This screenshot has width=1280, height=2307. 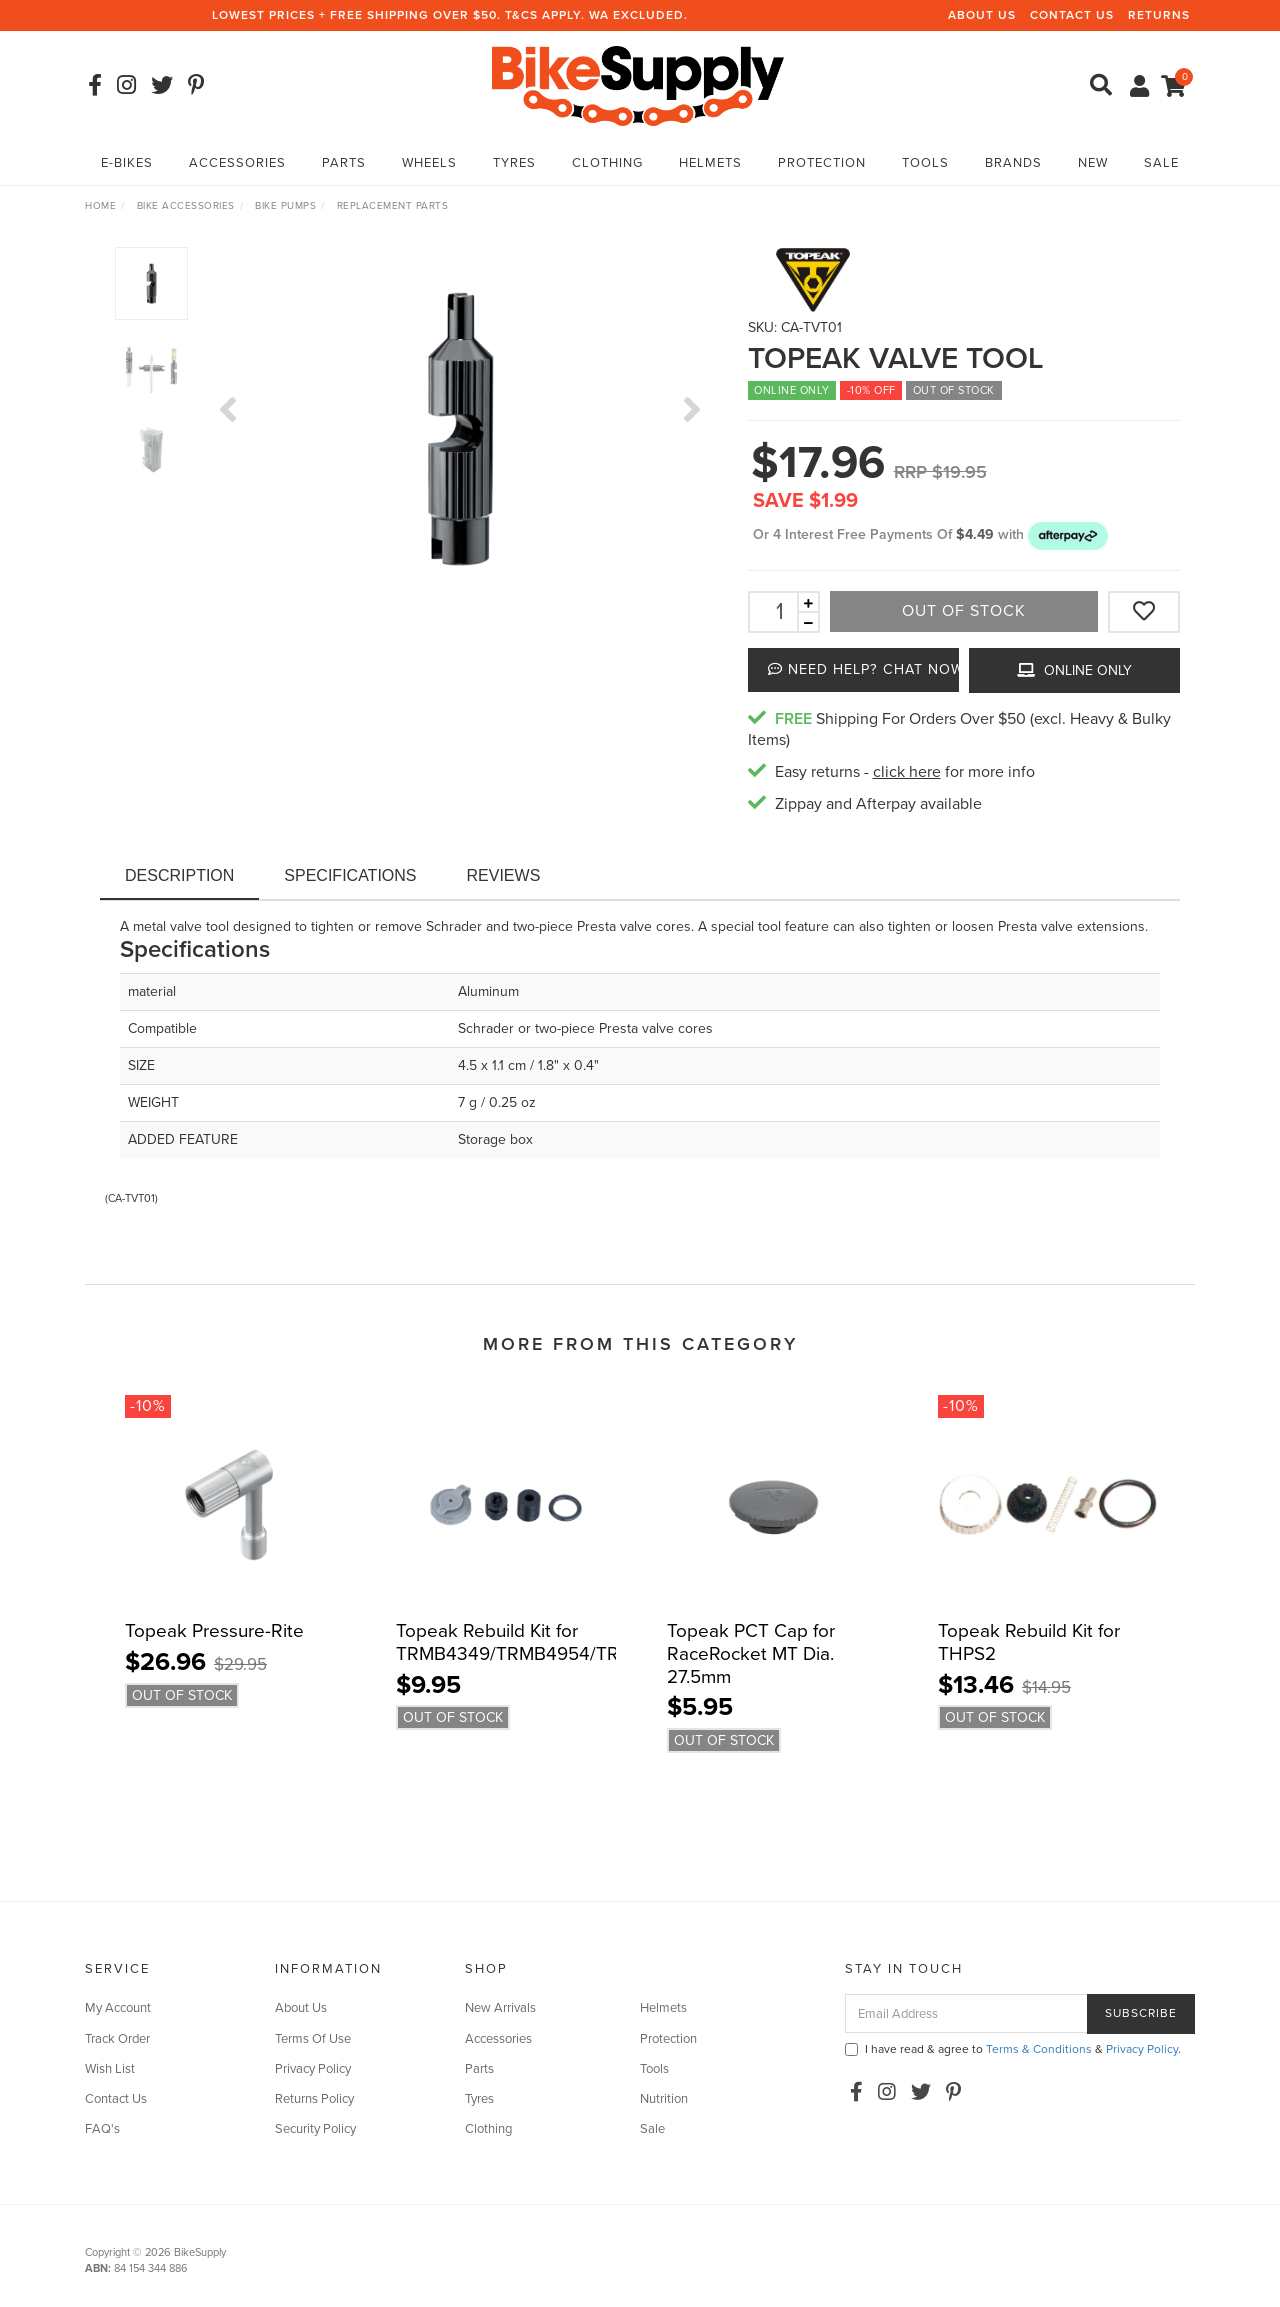 I want to click on Protection, so click(x=822, y=163).